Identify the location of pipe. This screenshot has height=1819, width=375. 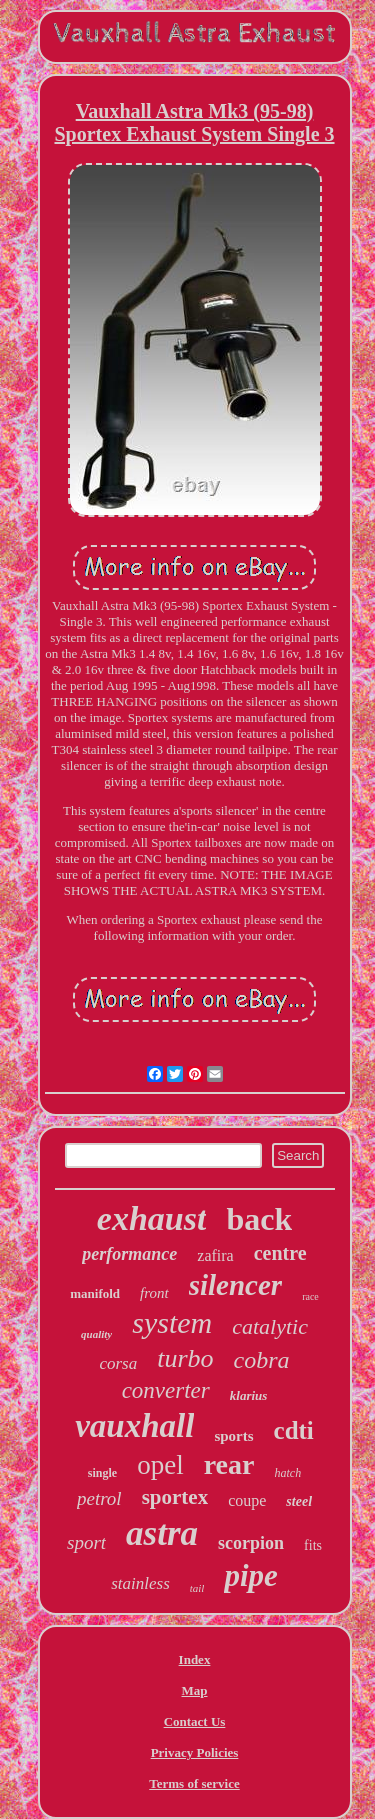
(250, 1575).